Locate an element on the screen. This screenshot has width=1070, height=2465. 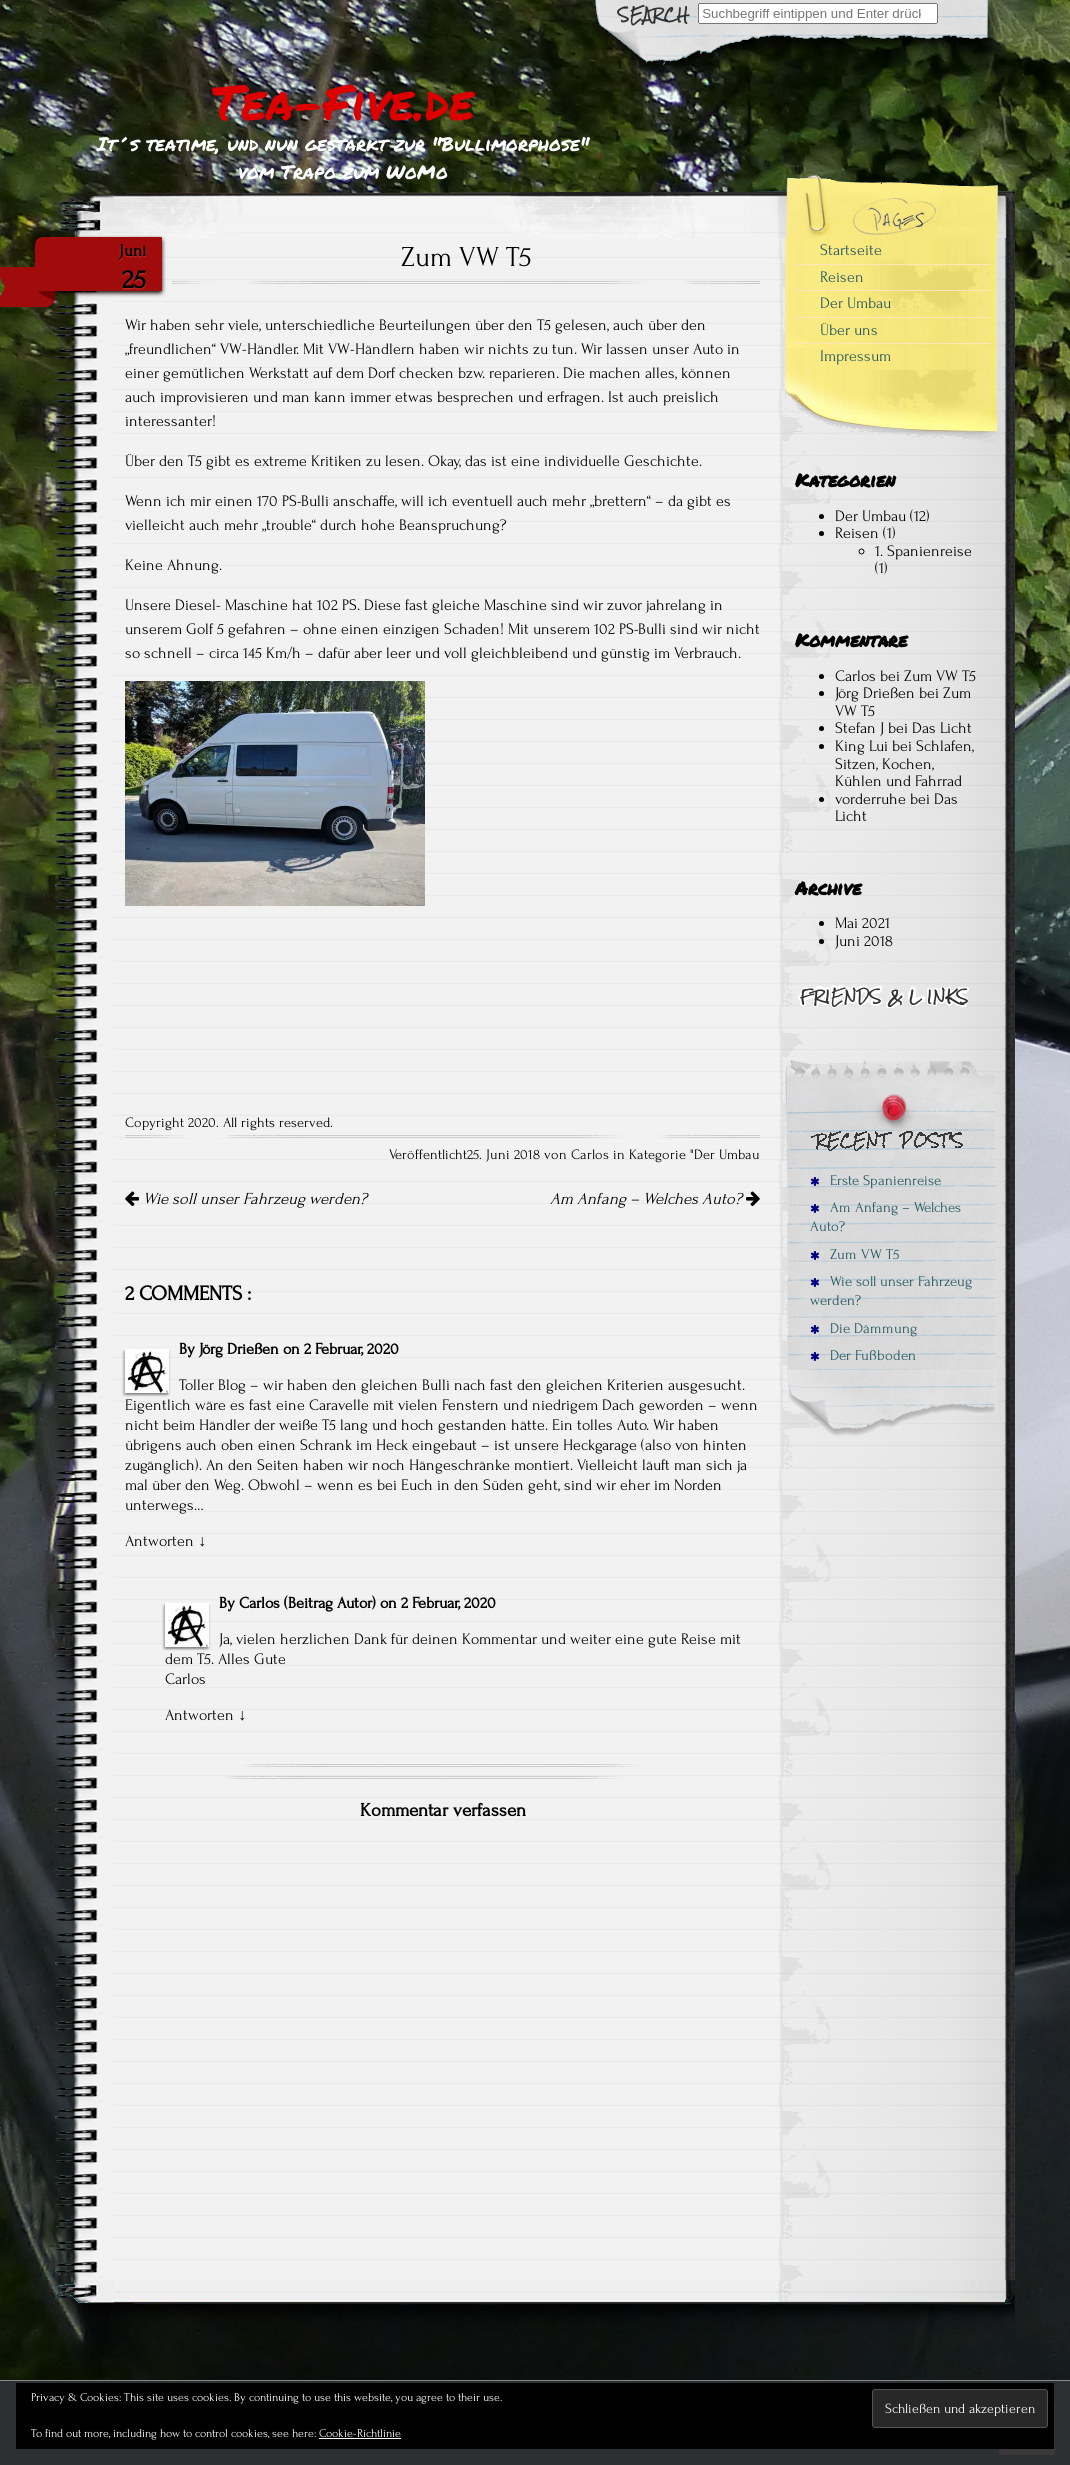
Cookie-Richtlinie is located at coordinates (360, 2433).